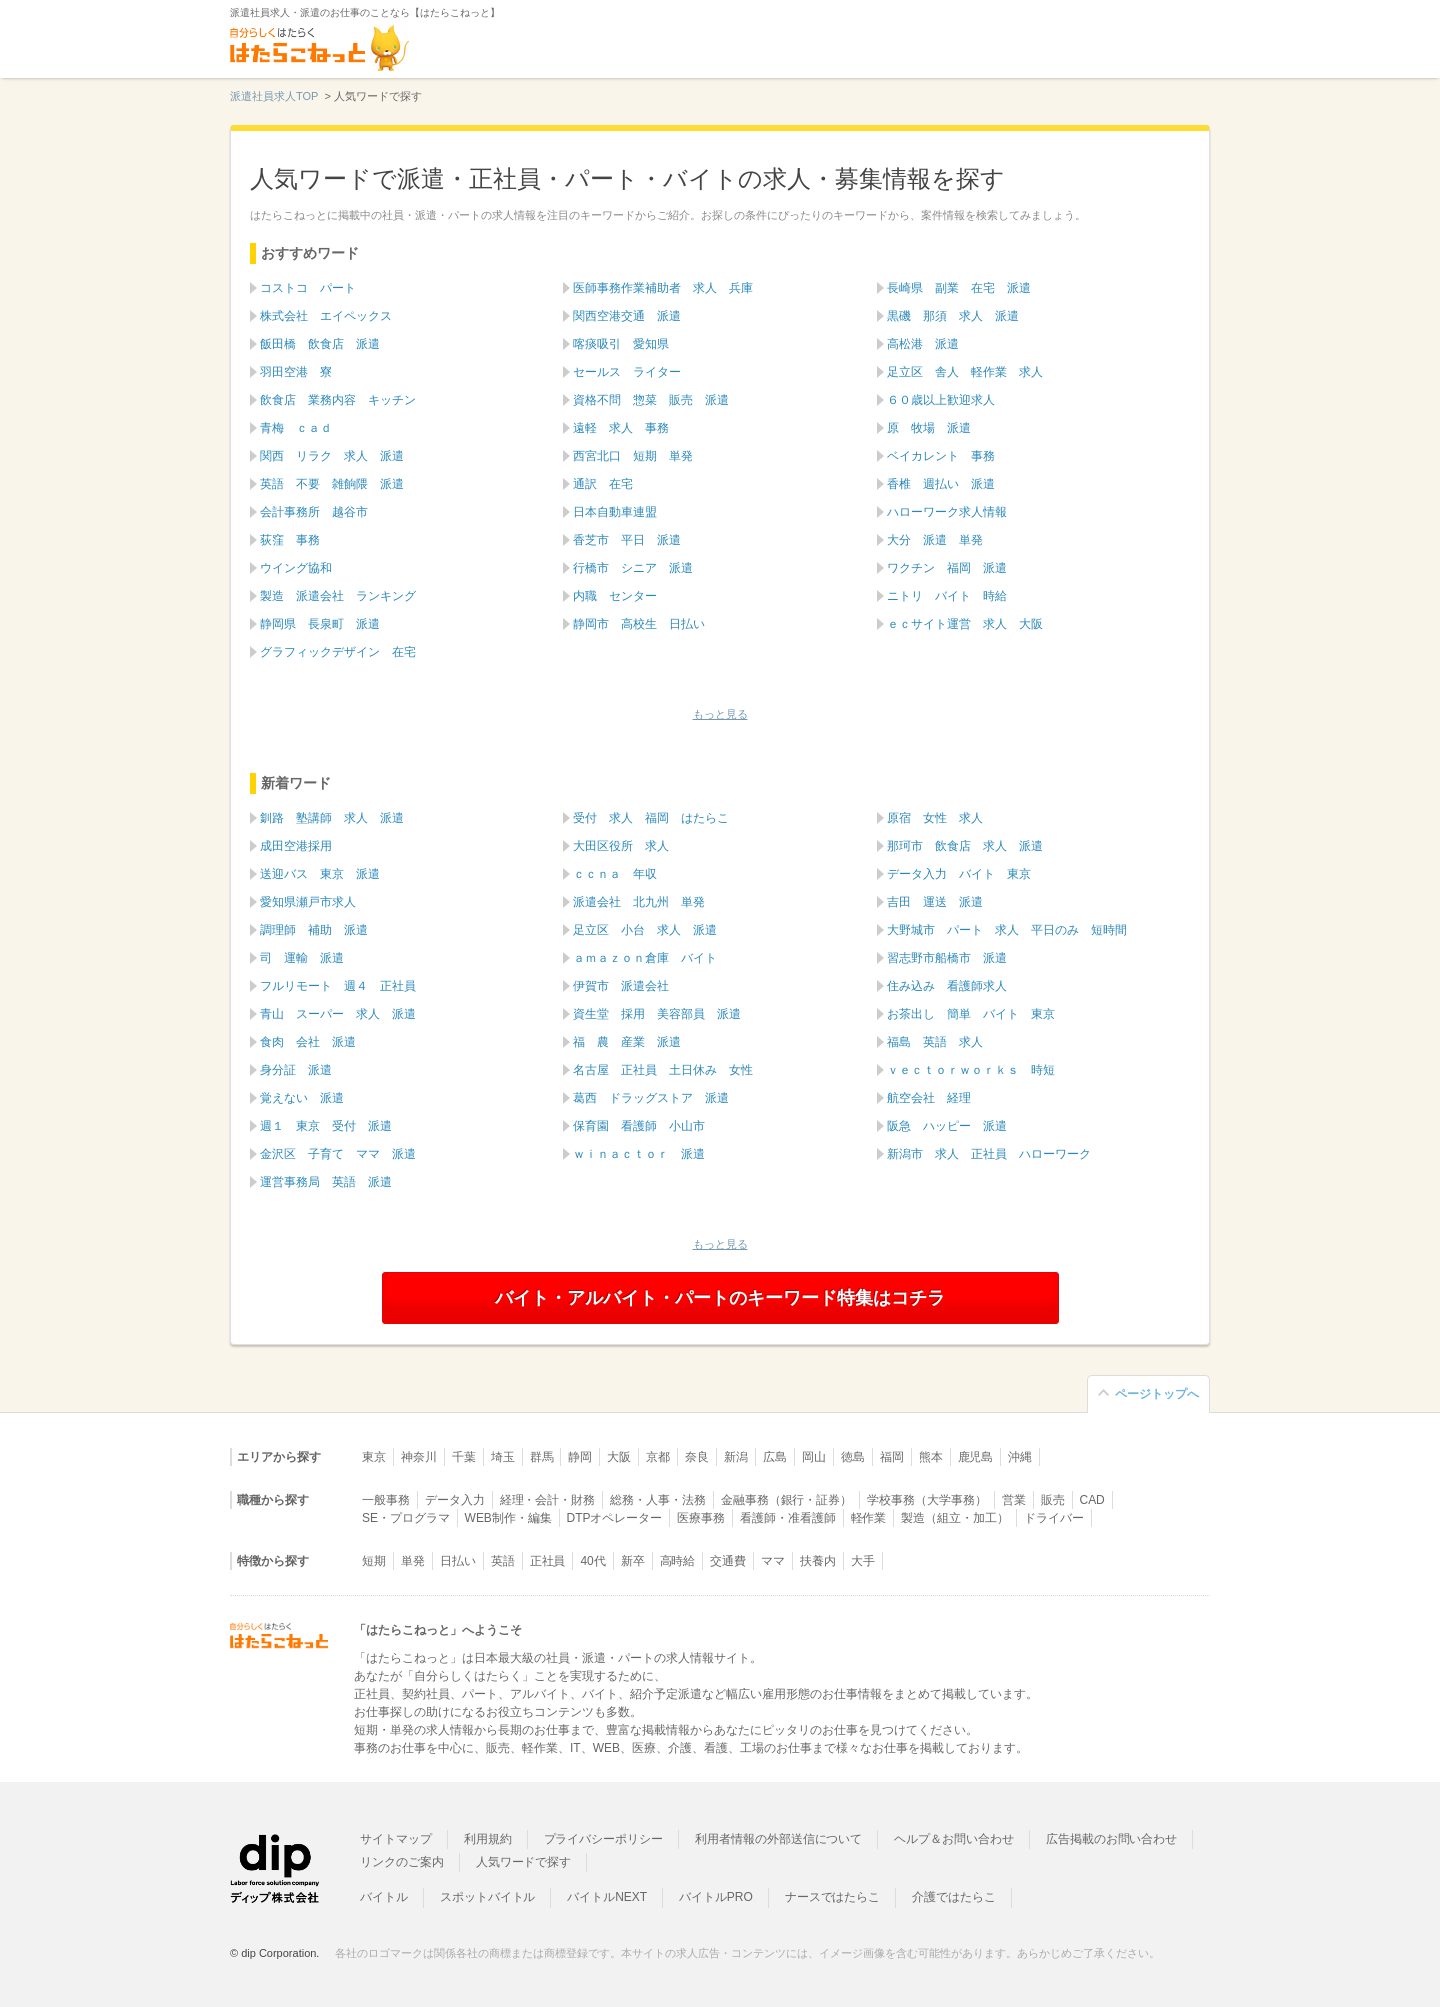 Image resolution: width=1440 pixels, height=2007 pixels. What do you see at coordinates (947, 986) in the screenshot?
I see `住み込み 看護師求人` at bounding box center [947, 986].